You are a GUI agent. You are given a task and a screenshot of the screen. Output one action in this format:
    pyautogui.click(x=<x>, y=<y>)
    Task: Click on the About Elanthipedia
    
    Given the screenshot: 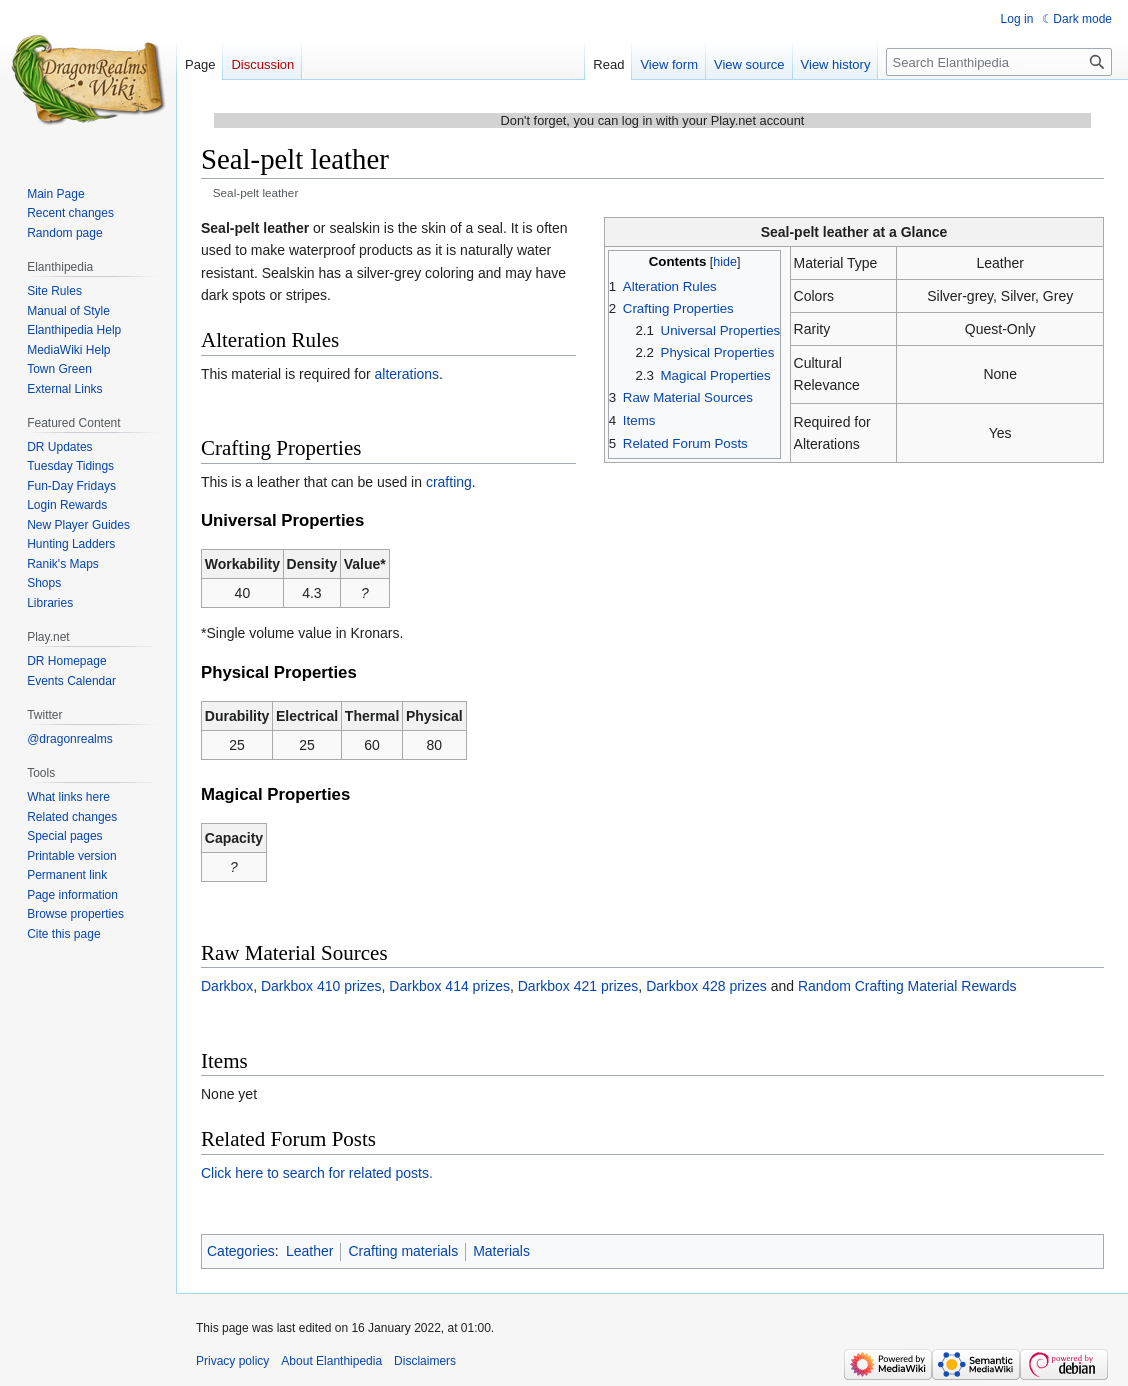 What is the action you would take?
    pyautogui.click(x=331, y=1361)
    